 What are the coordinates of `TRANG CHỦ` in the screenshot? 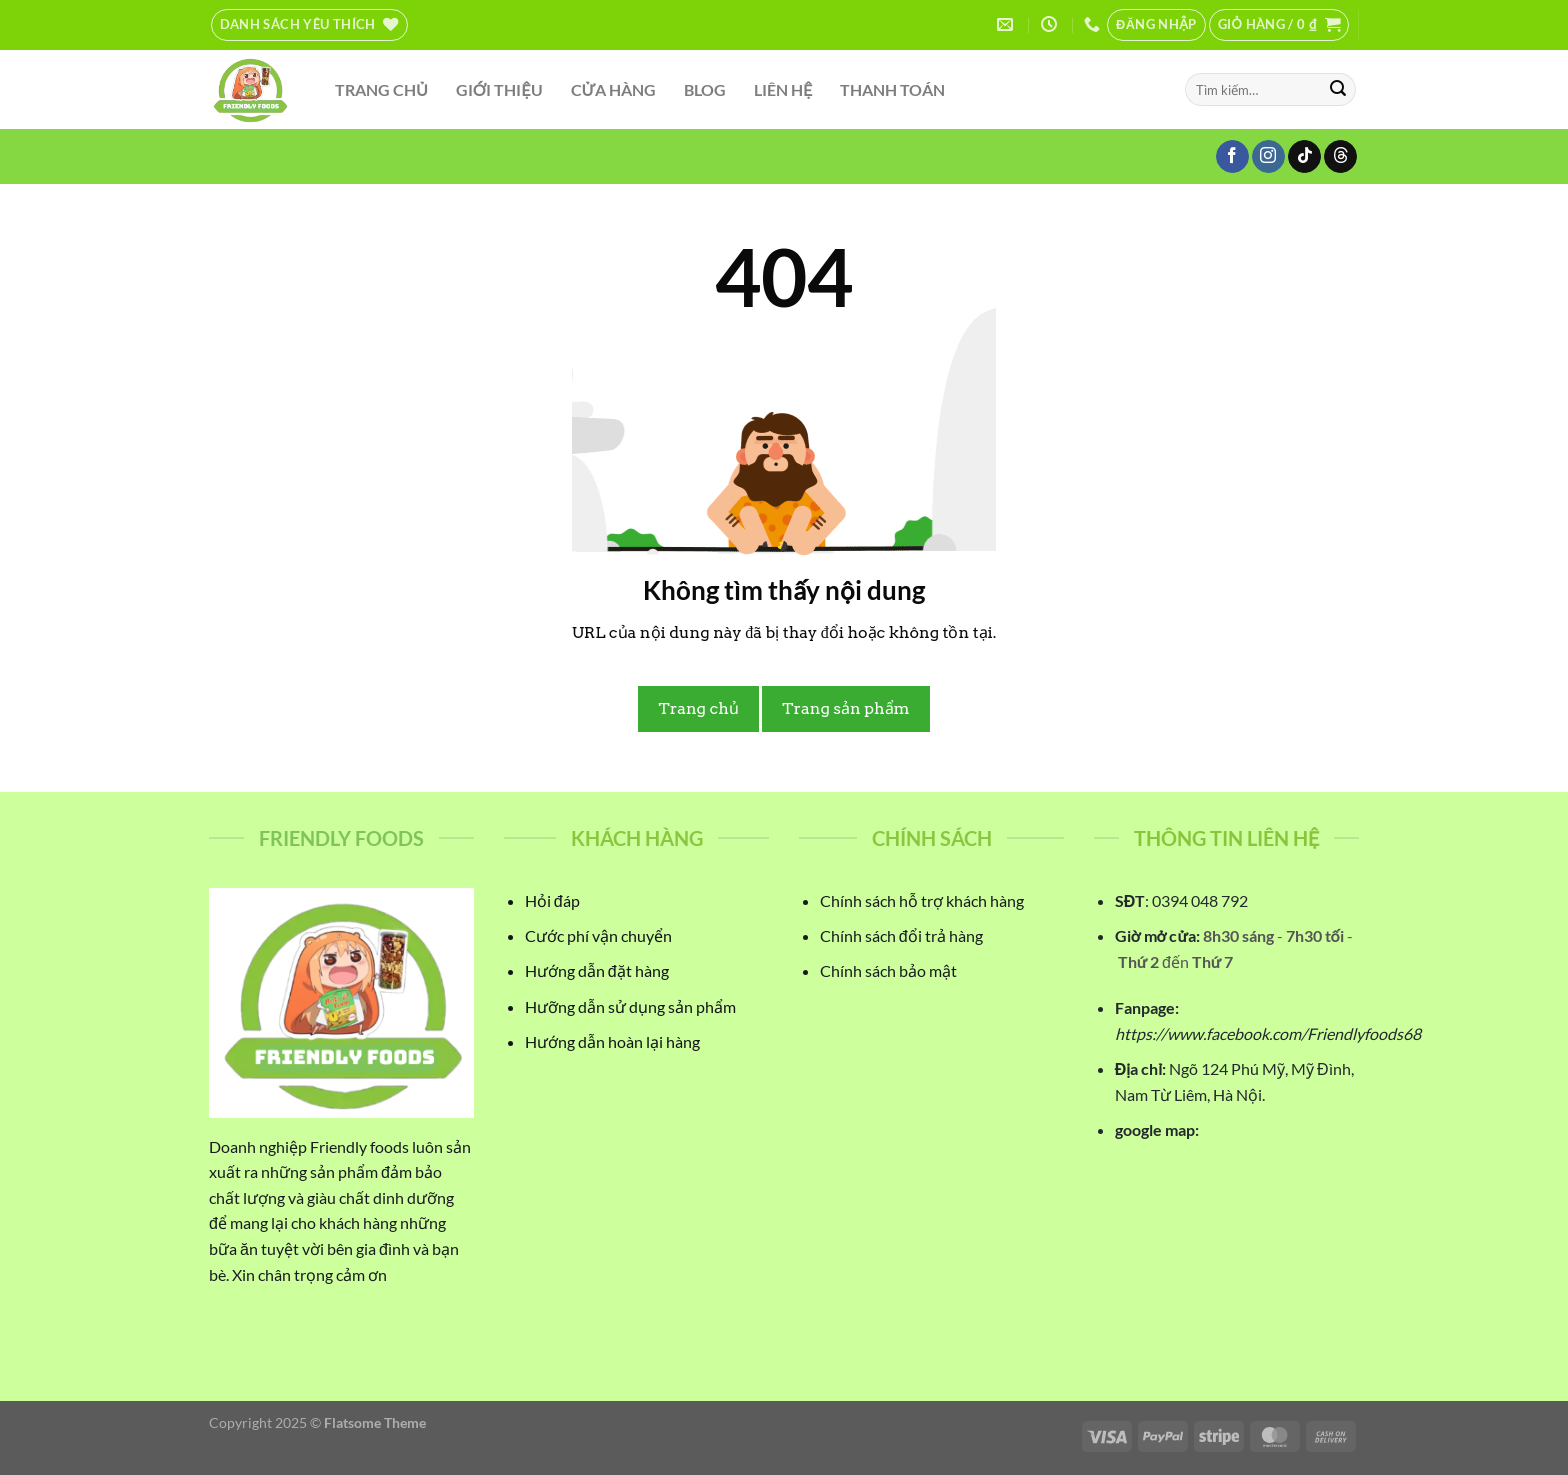 It's located at (381, 89).